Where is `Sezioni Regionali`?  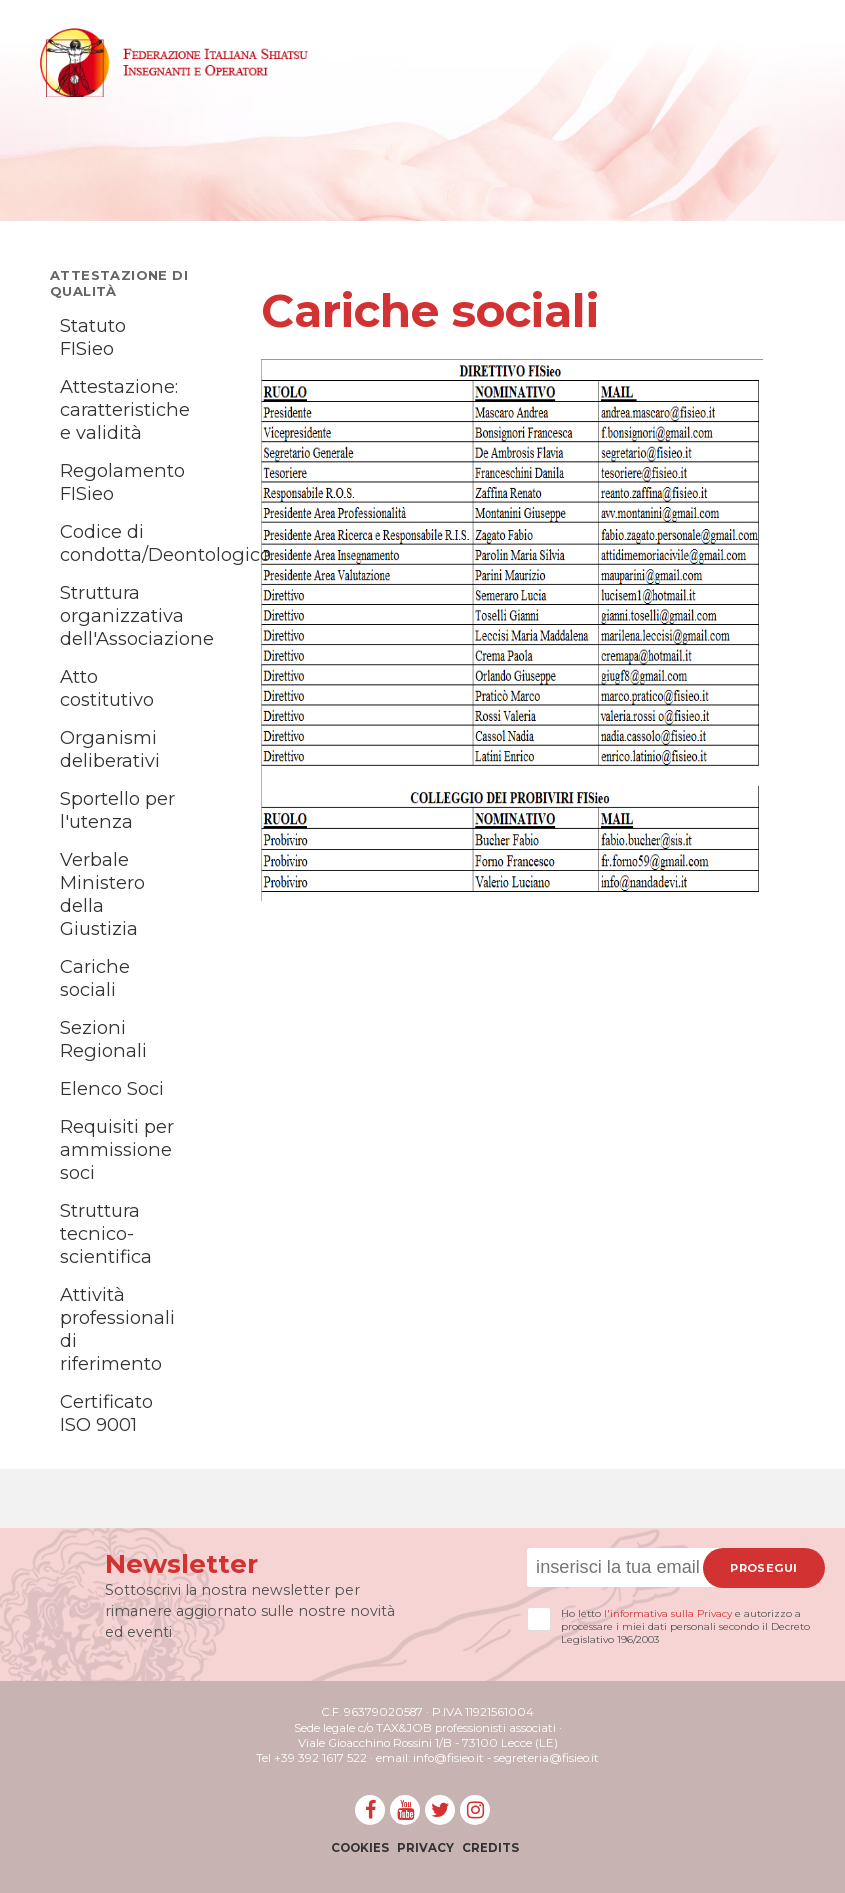 Sezioni Regionali is located at coordinates (103, 1039).